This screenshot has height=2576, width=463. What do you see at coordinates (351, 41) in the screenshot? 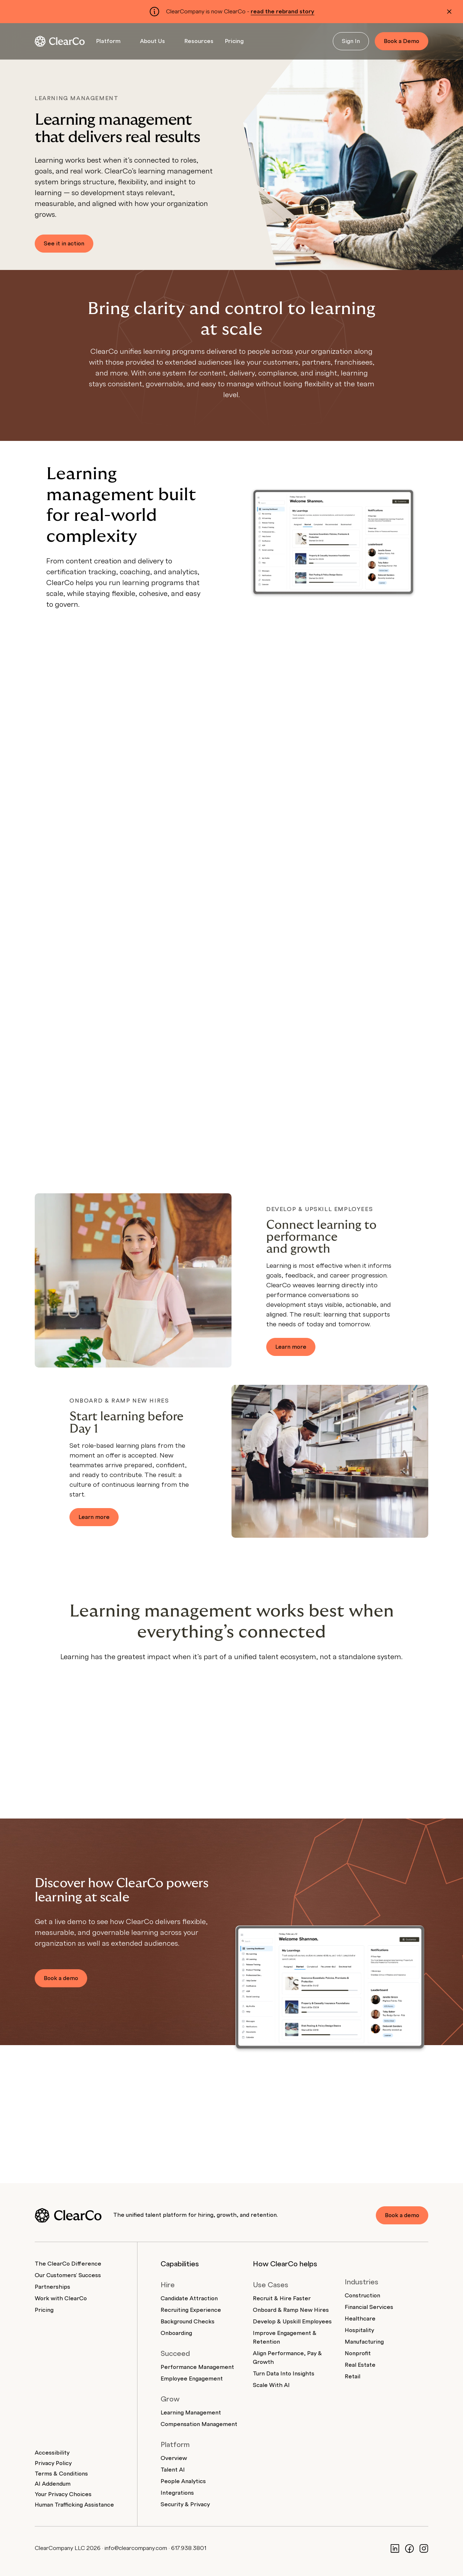
I see `Sign In` at bounding box center [351, 41].